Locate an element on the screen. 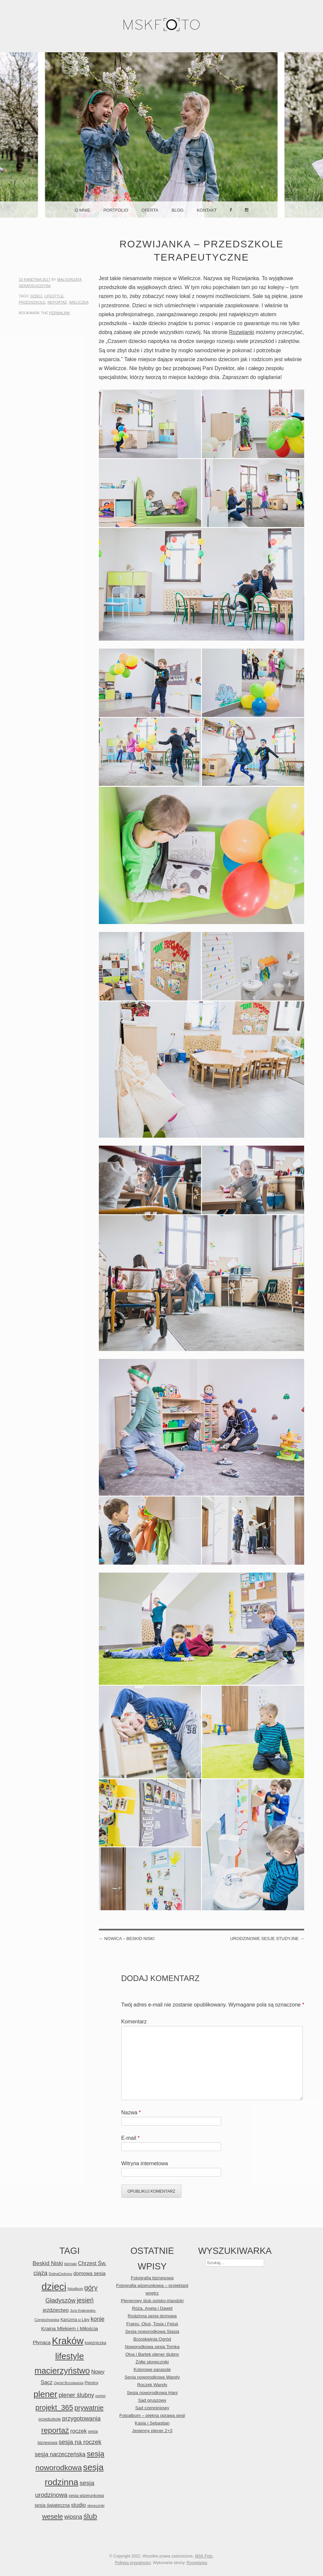 The width and height of the screenshot is (323, 2576). plener is located at coordinates (45, 2394).